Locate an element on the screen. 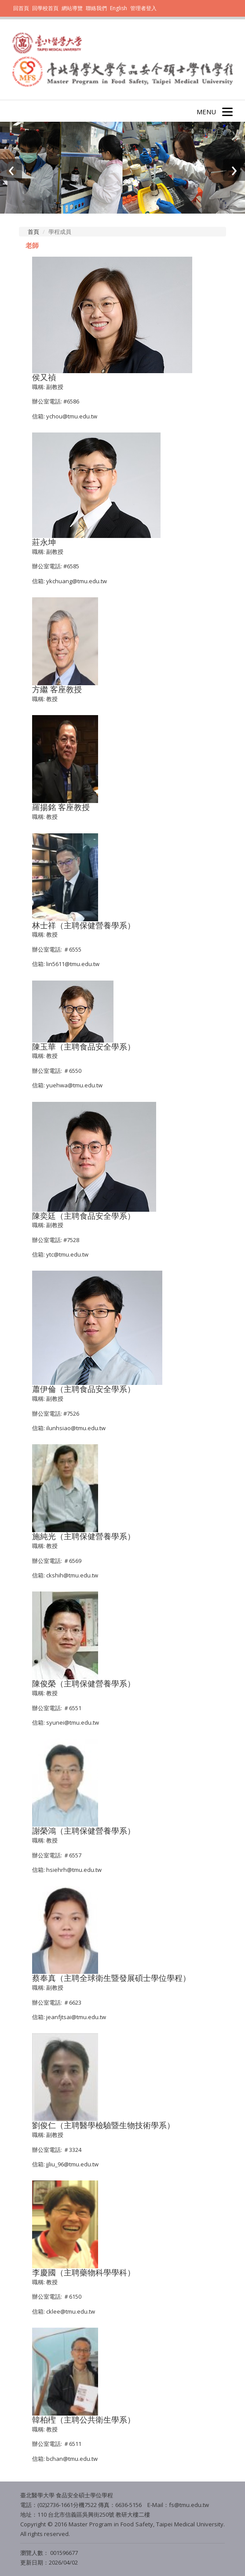  回首頁 is located at coordinates (21, 8).